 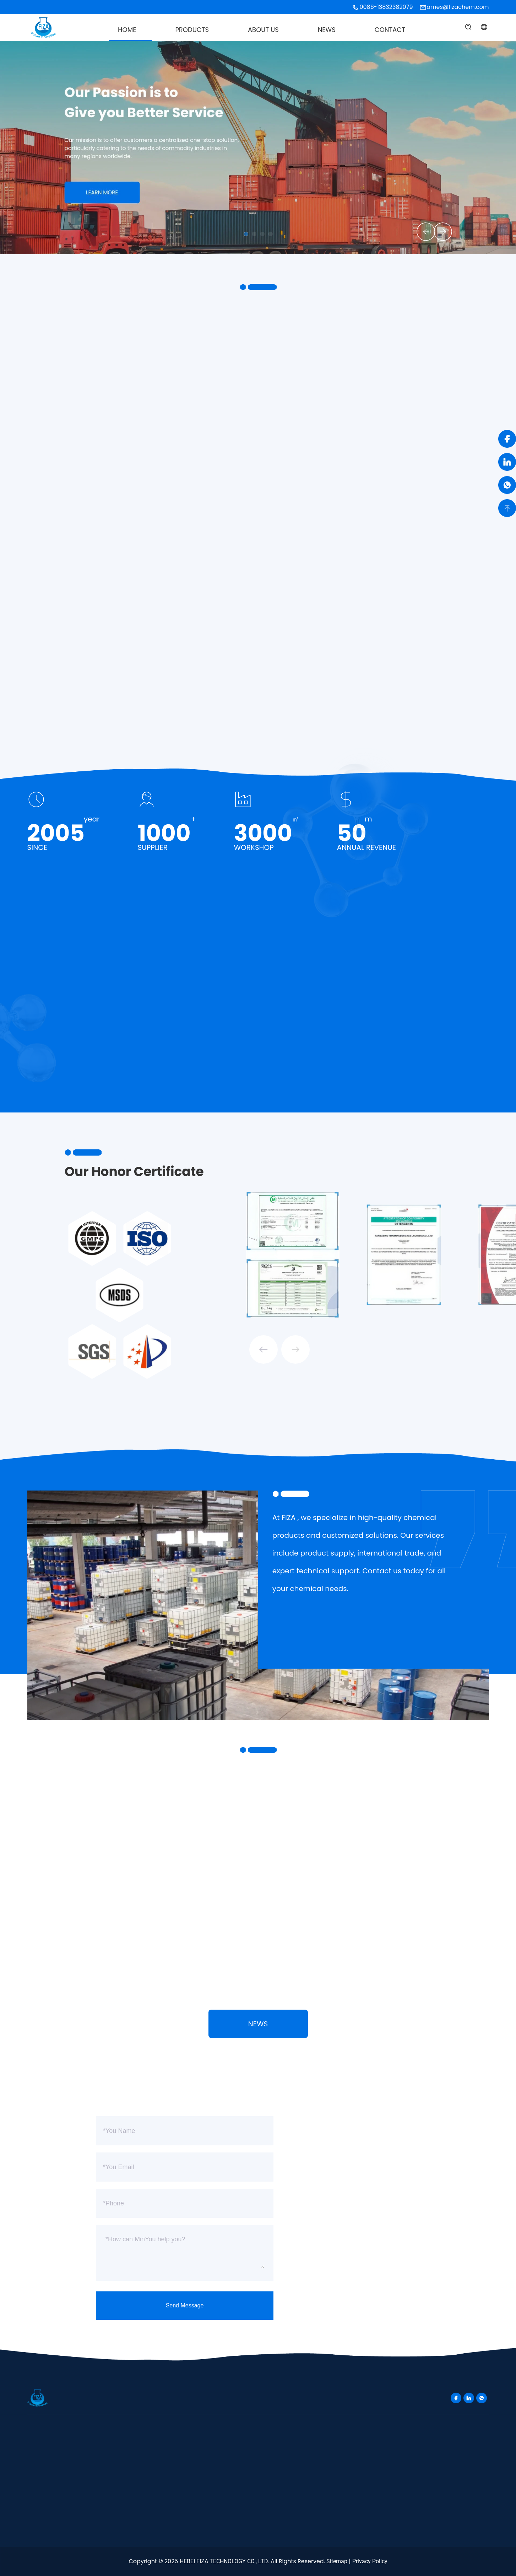 What do you see at coordinates (421, 230) in the screenshot?
I see `[button]` at bounding box center [421, 230].